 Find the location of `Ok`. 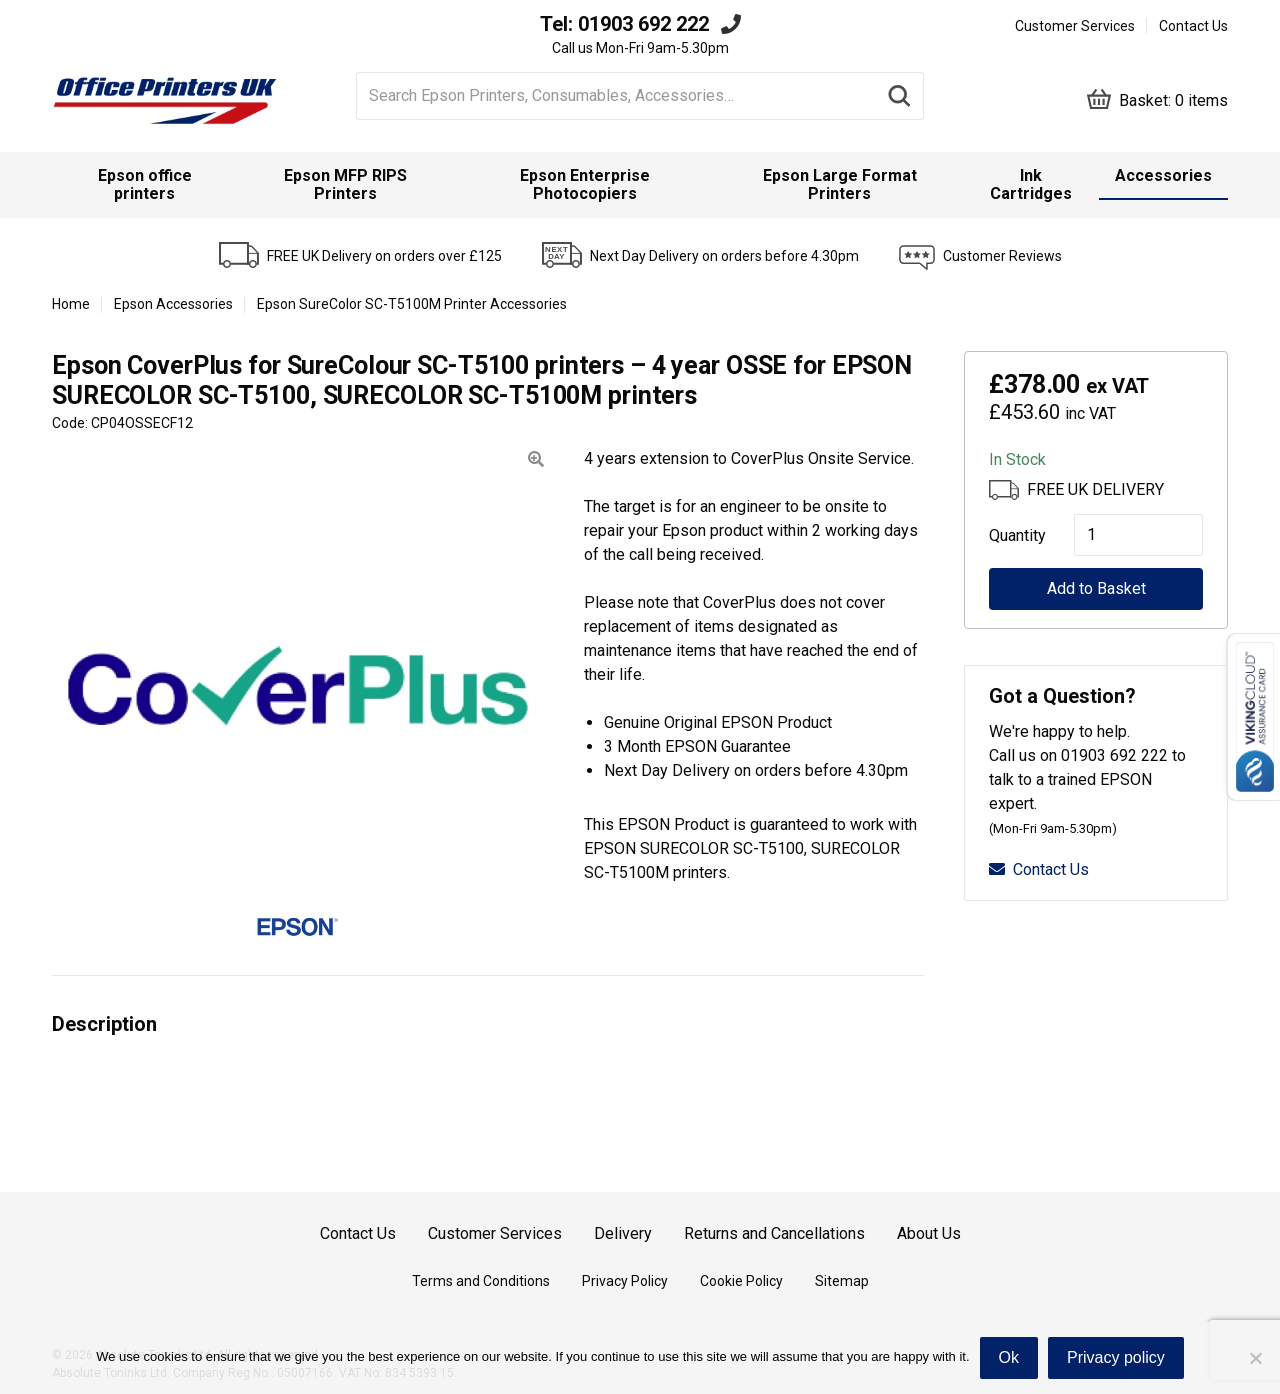

Ok is located at coordinates (1009, 1357).